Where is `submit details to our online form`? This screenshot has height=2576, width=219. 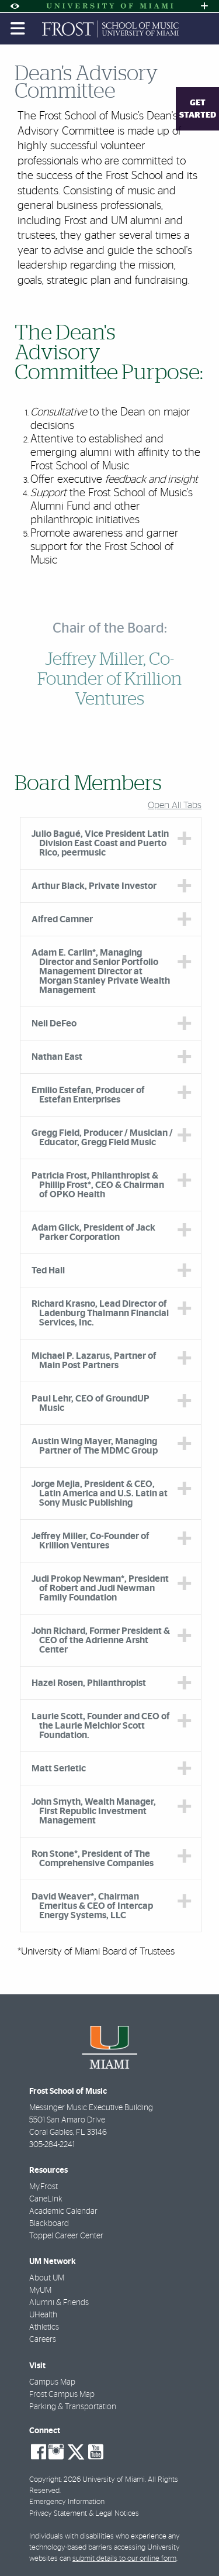
submit details to our online form is located at coordinates (124, 2559).